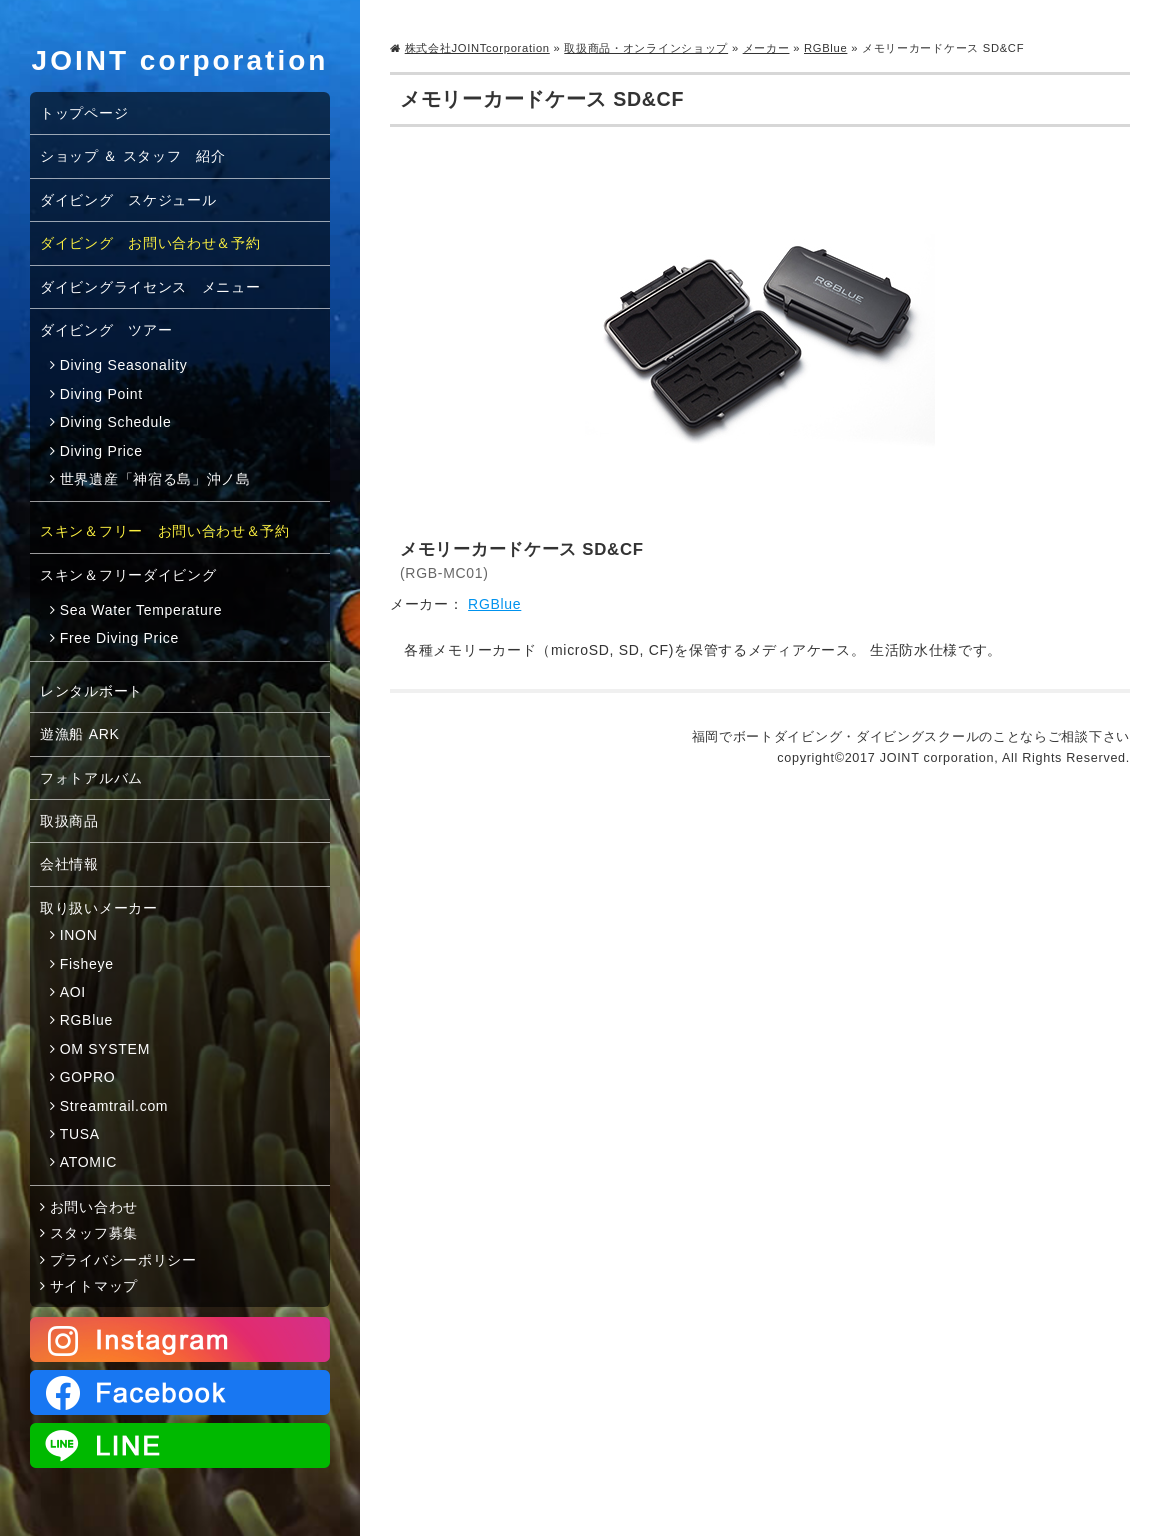 The image size is (1160, 1536). Describe the element at coordinates (128, 200) in the screenshot. I see `ダイビング スケジュール` at that location.